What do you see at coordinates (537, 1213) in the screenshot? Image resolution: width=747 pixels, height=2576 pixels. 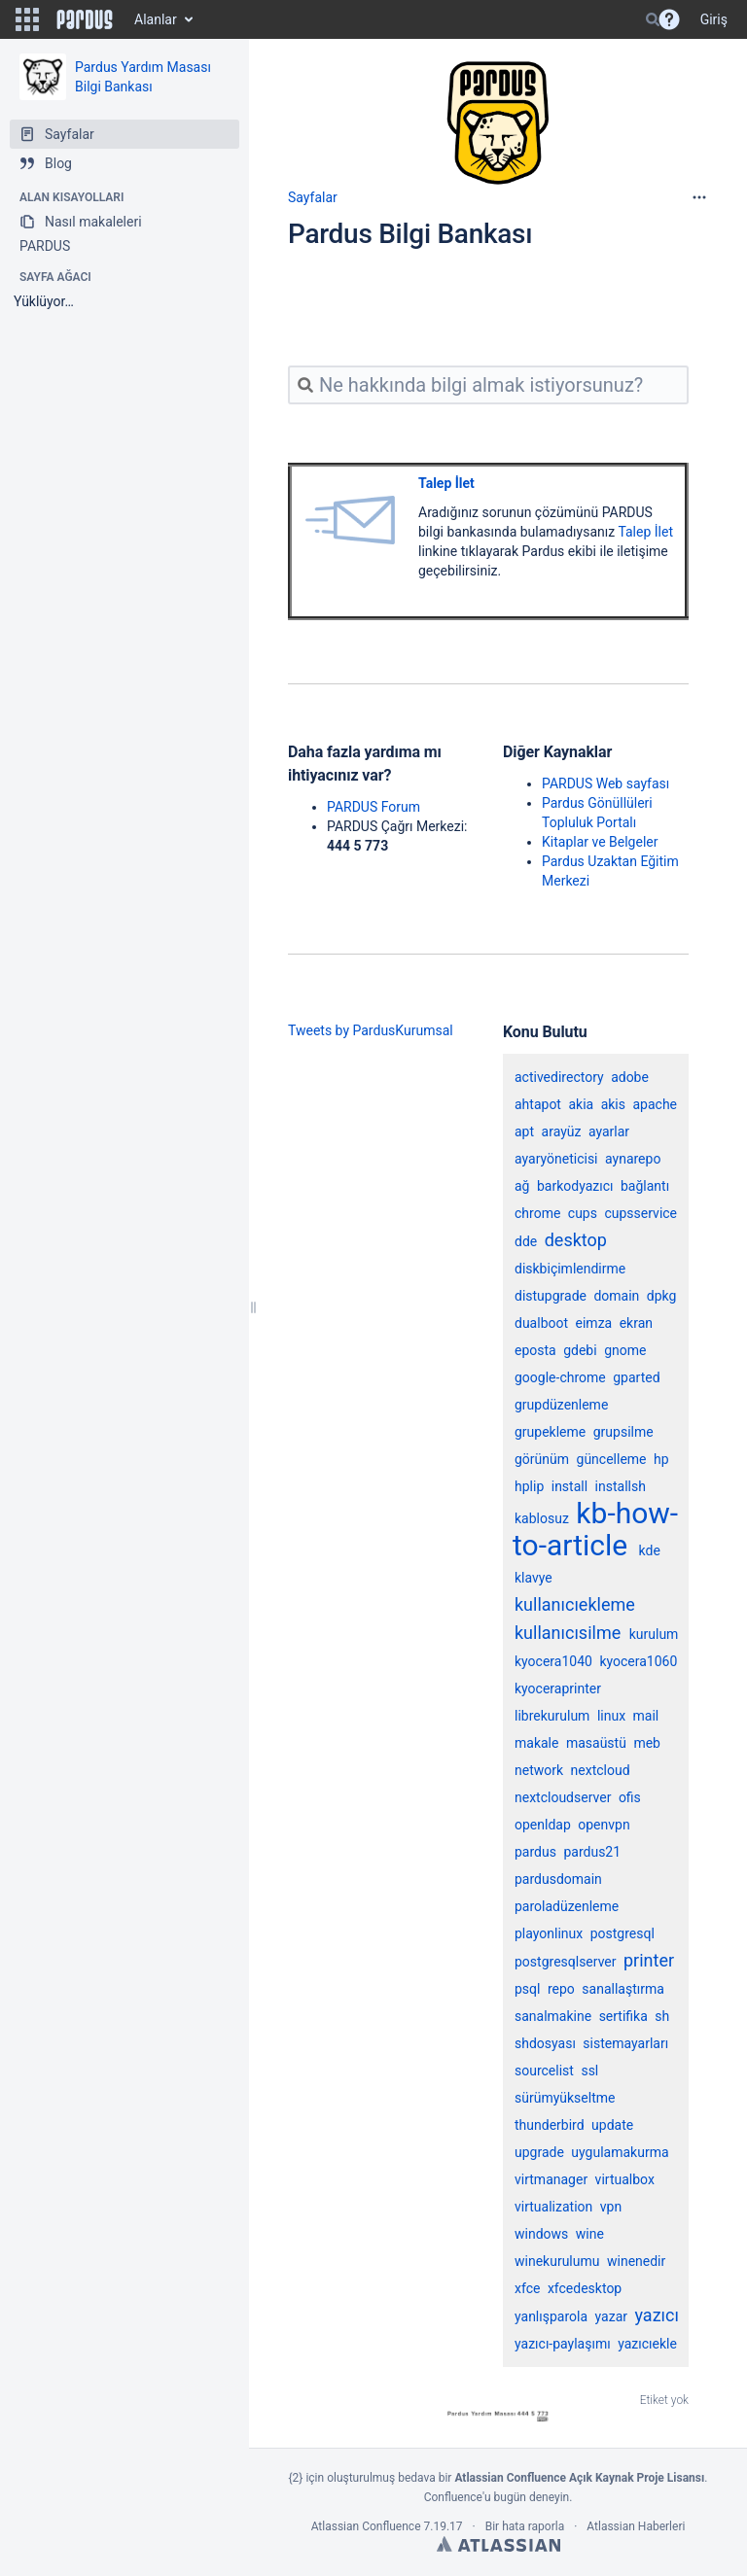 I see `chrome` at bounding box center [537, 1213].